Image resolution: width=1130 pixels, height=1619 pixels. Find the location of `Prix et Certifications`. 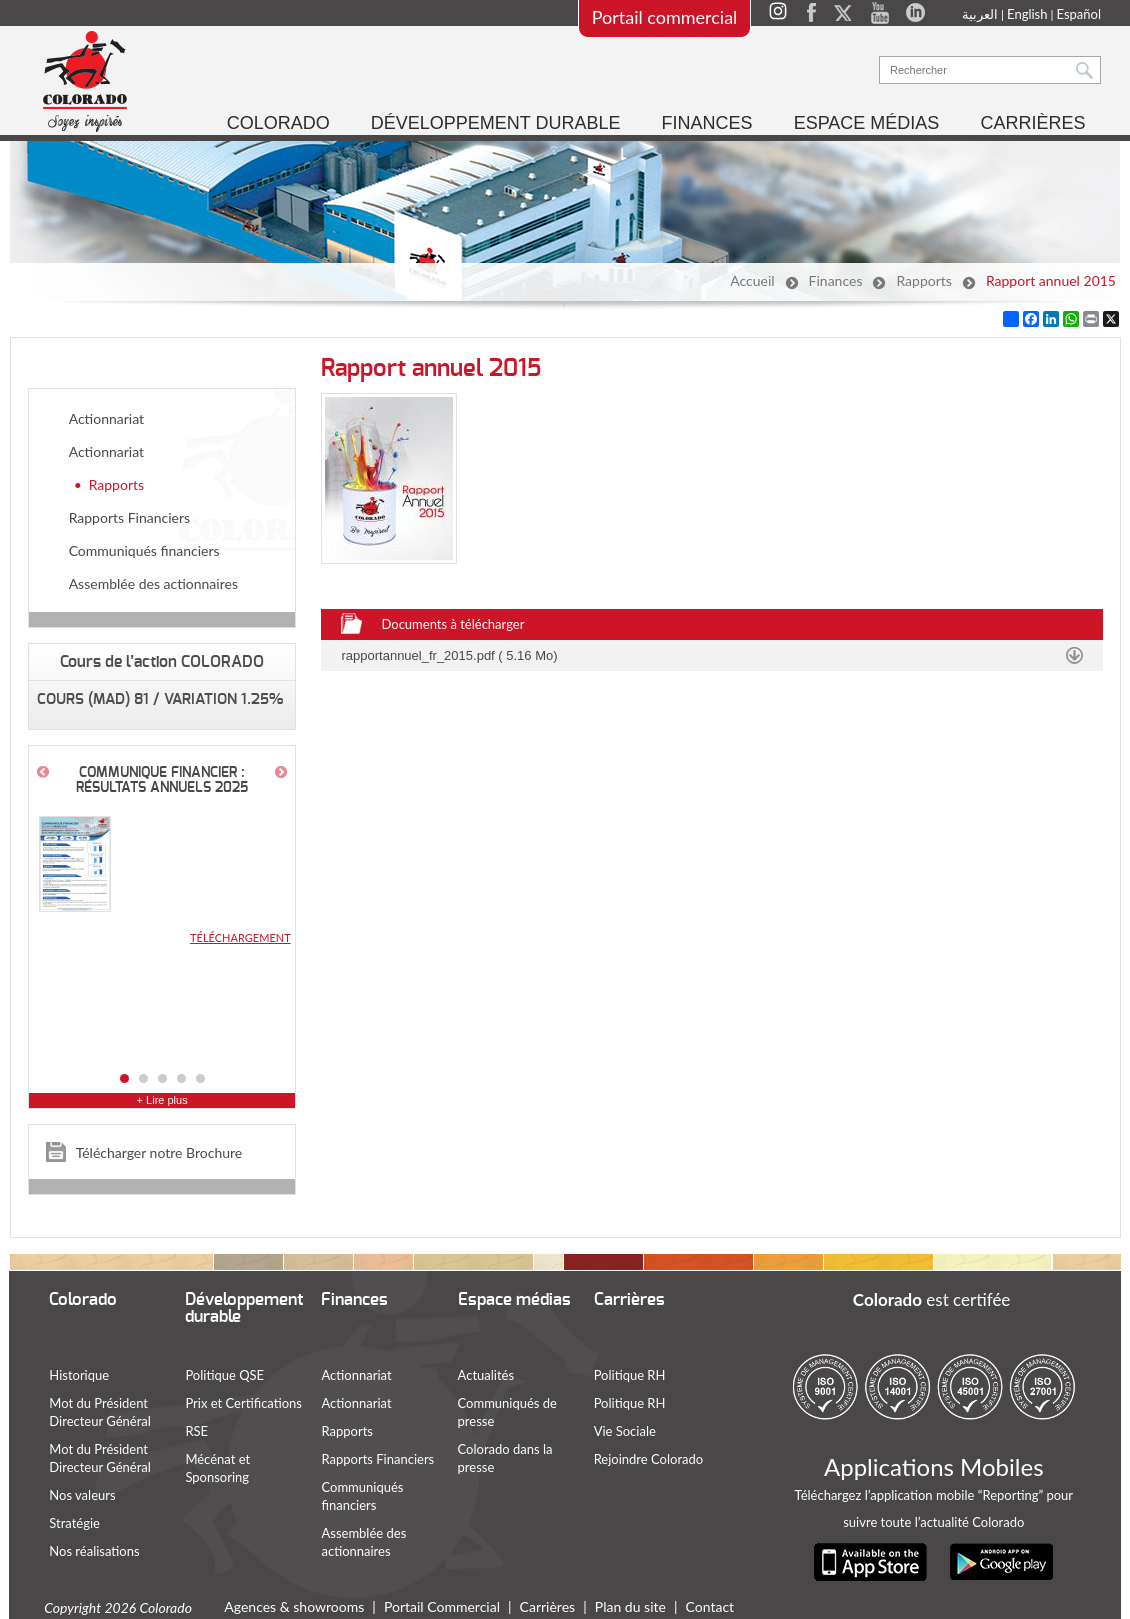

Prix et Certifications is located at coordinates (244, 1403).